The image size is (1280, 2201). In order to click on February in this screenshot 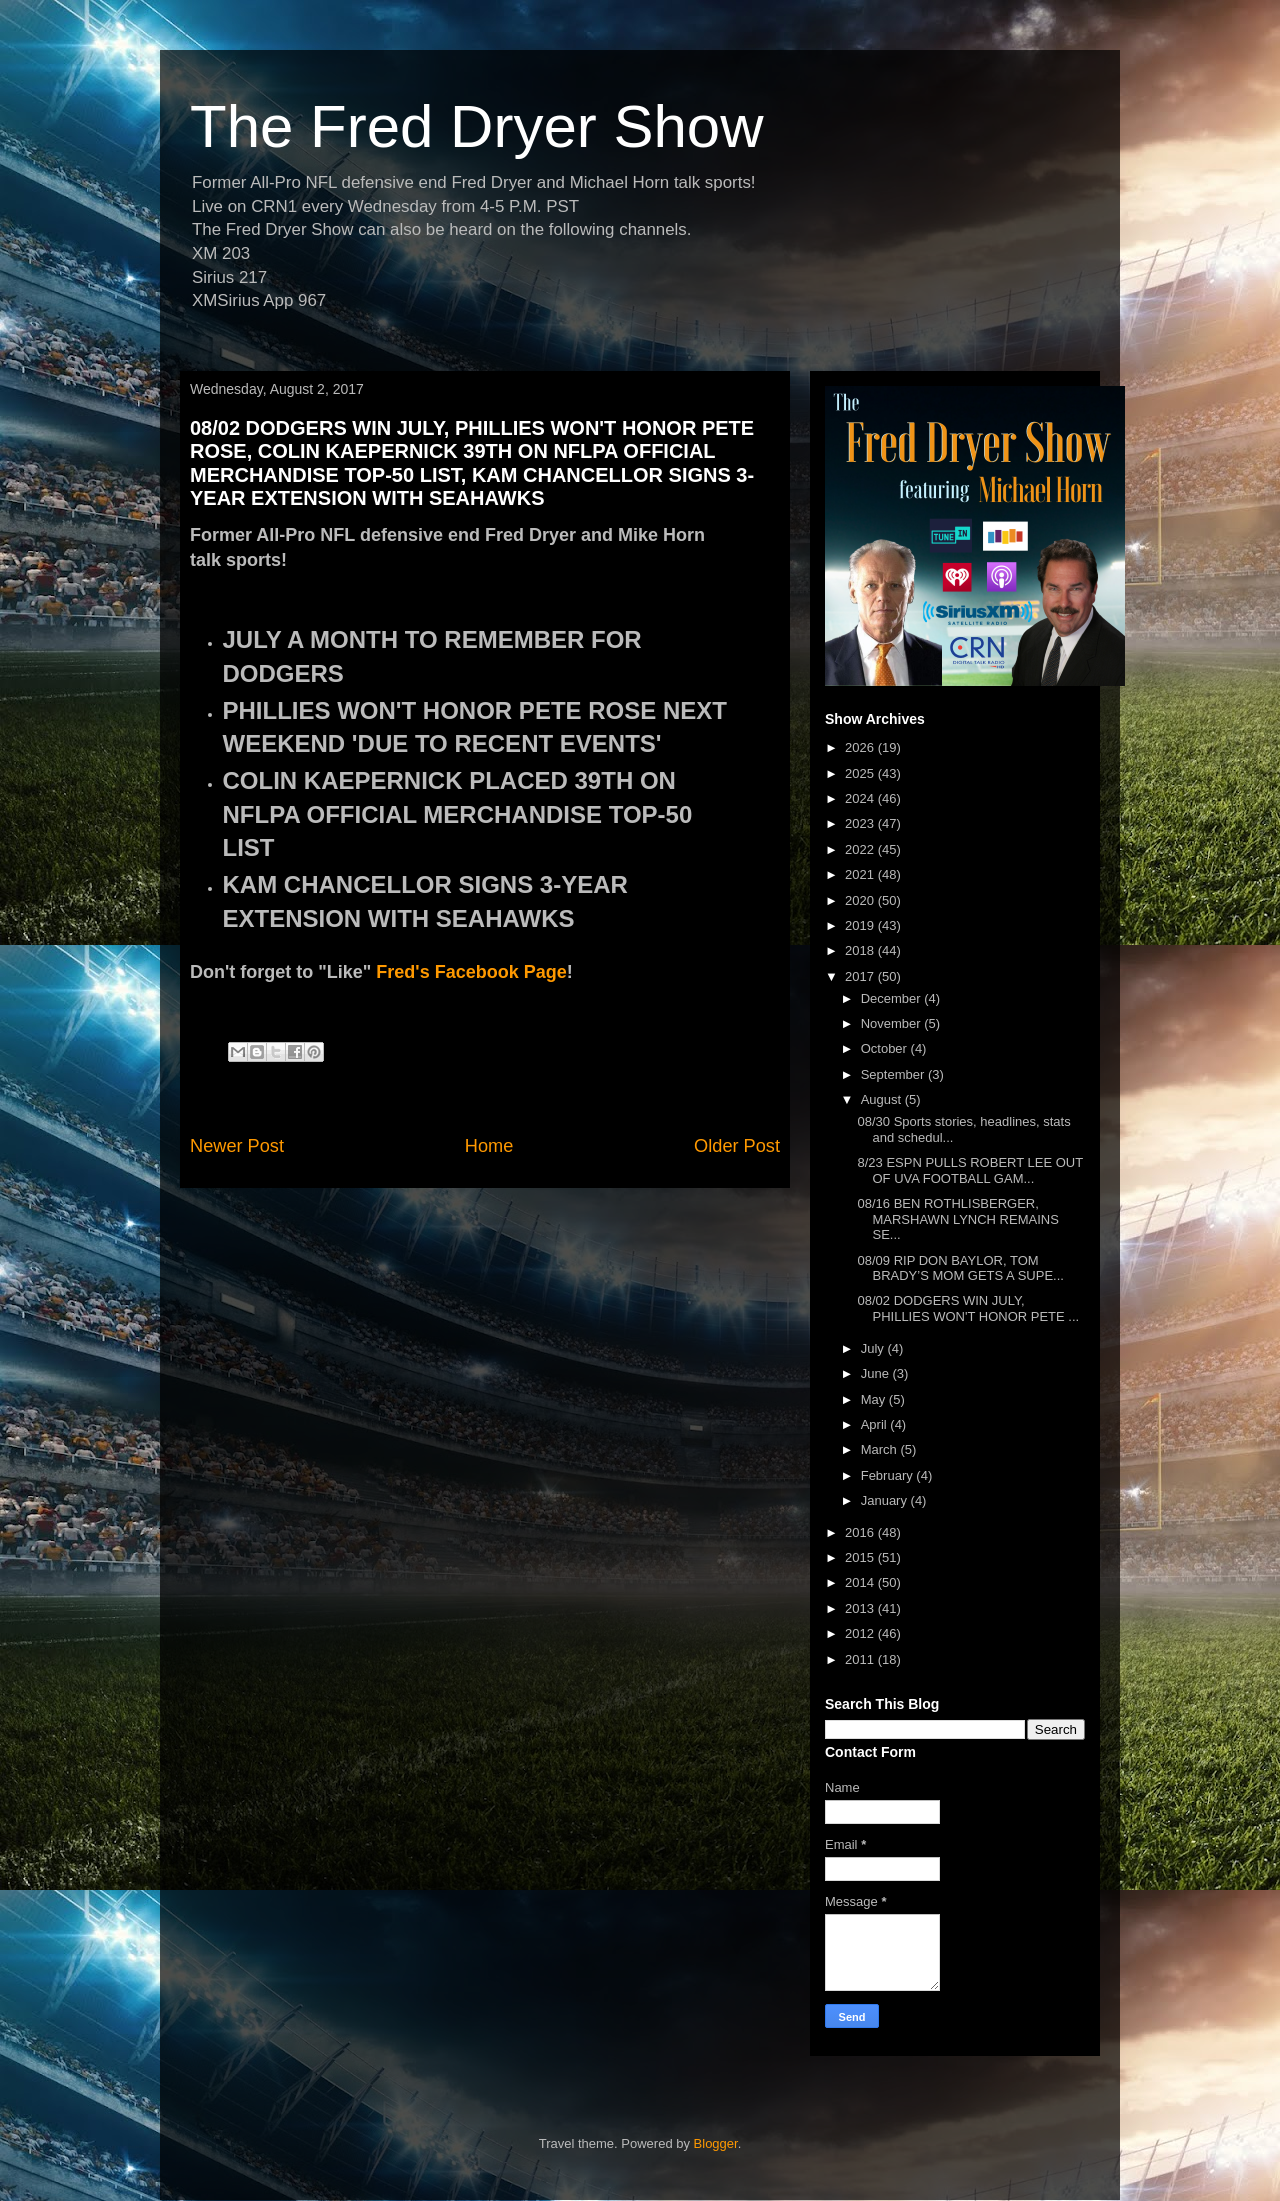, I will do `click(889, 1475)`.